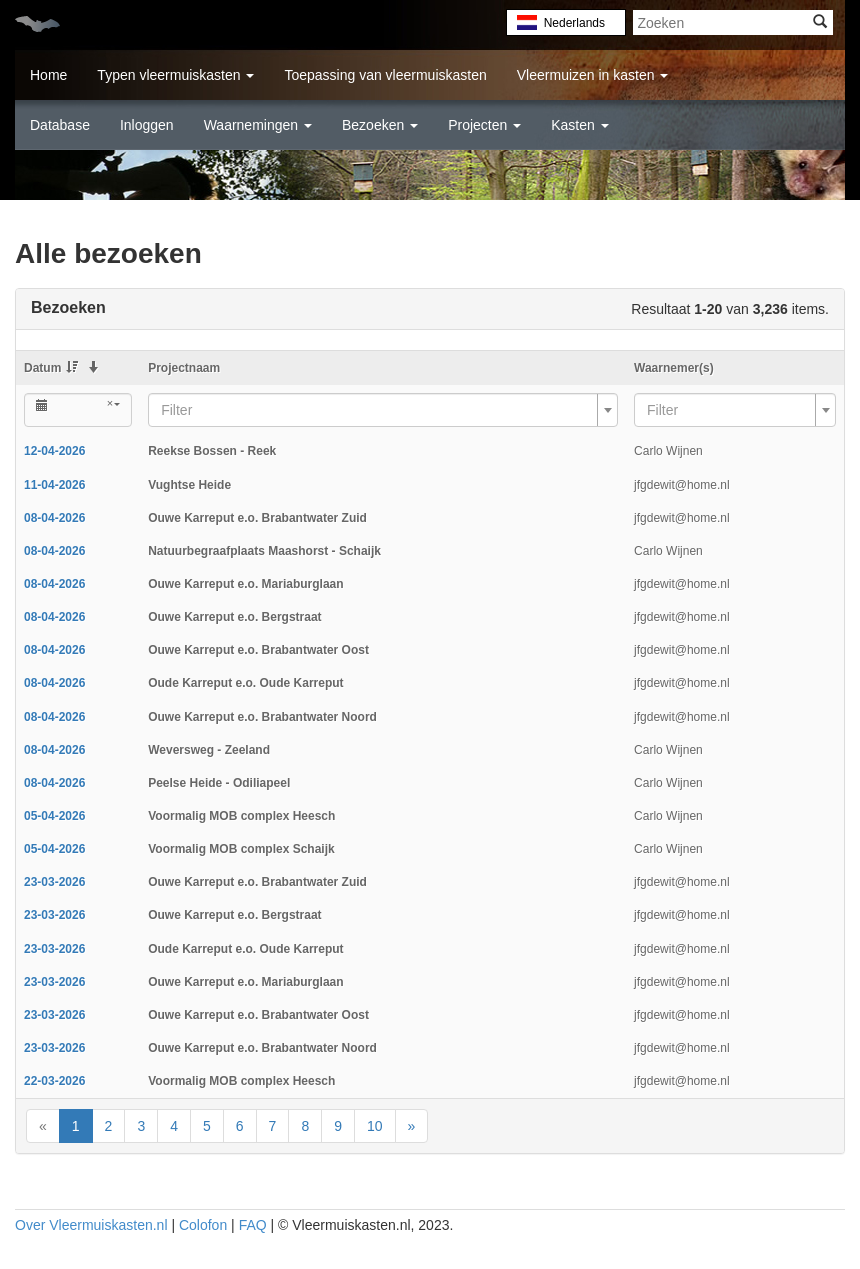 The image size is (860, 1269). Describe the element at coordinates (574, 23) in the screenshot. I see `Nederlands` at that location.